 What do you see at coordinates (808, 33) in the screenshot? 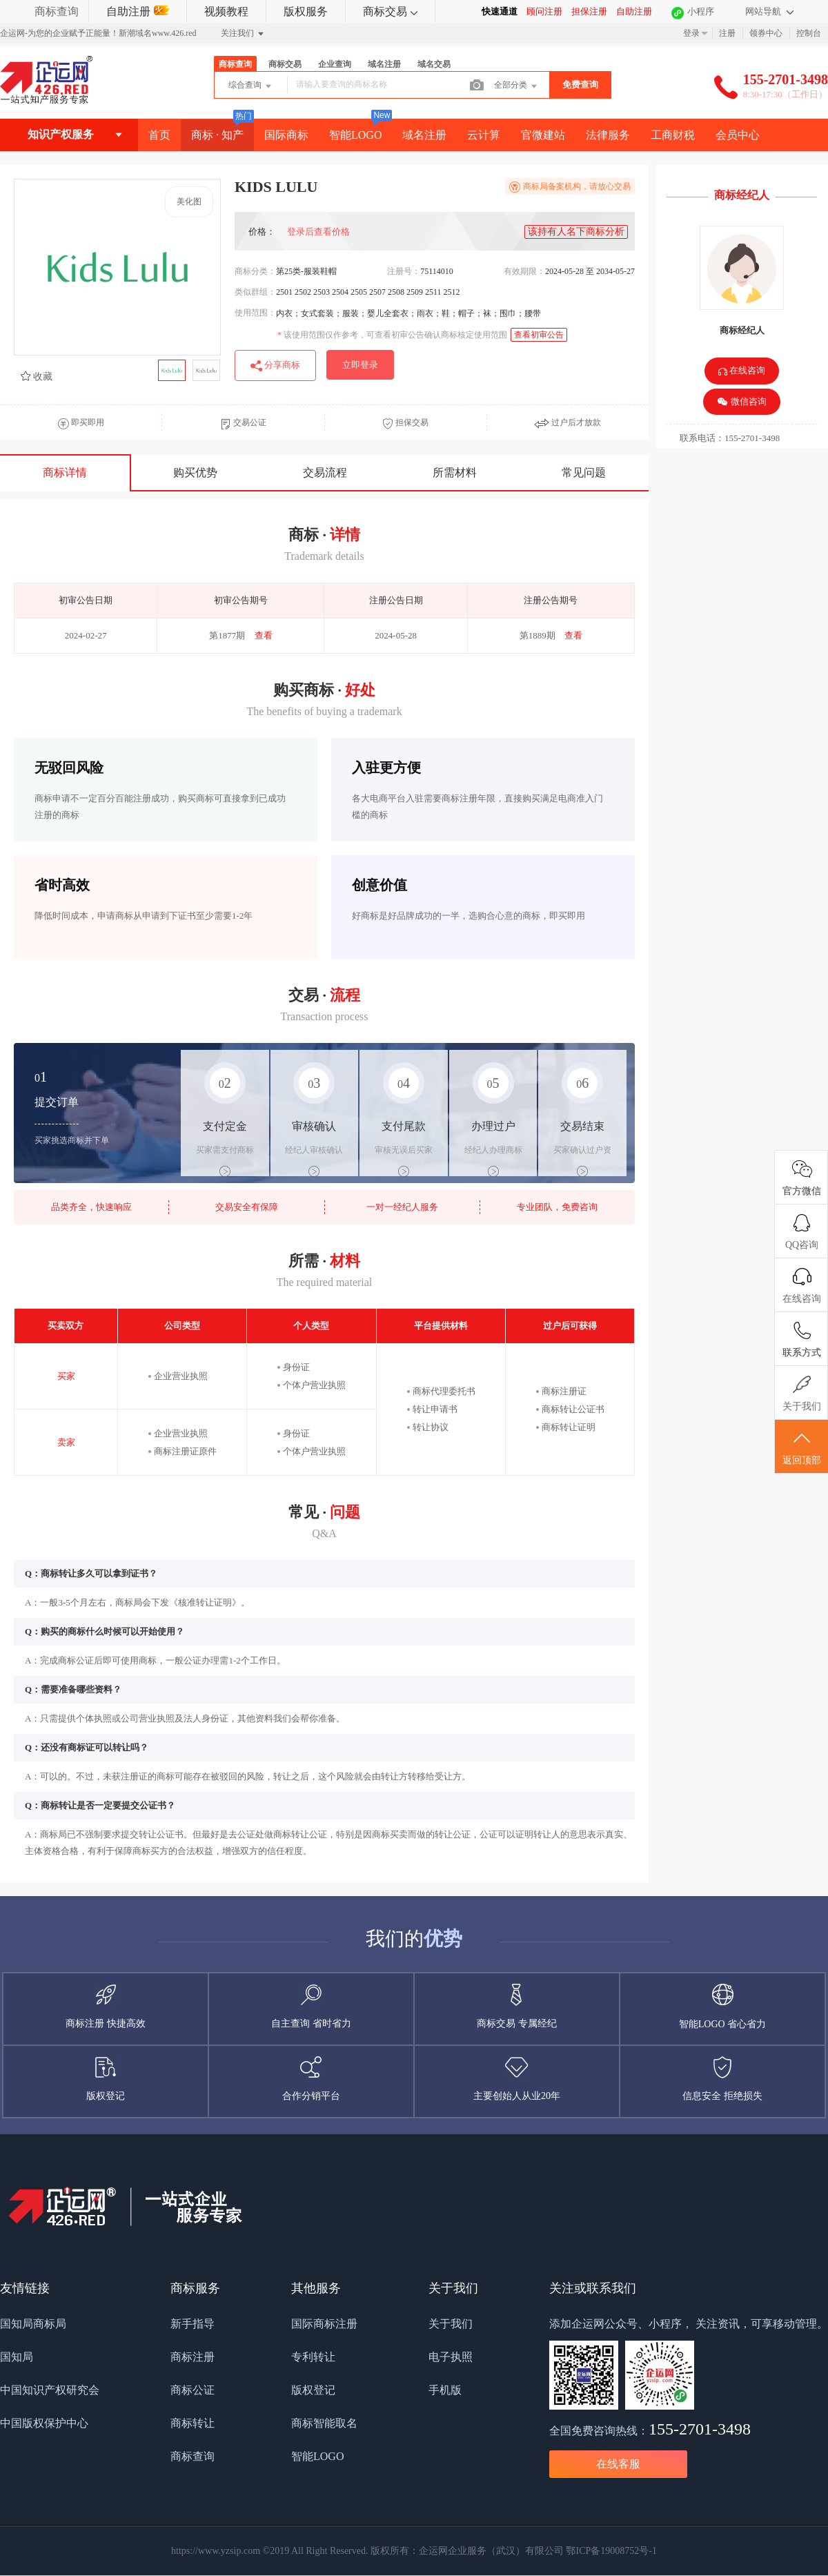
I see `控制台` at bounding box center [808, 33].